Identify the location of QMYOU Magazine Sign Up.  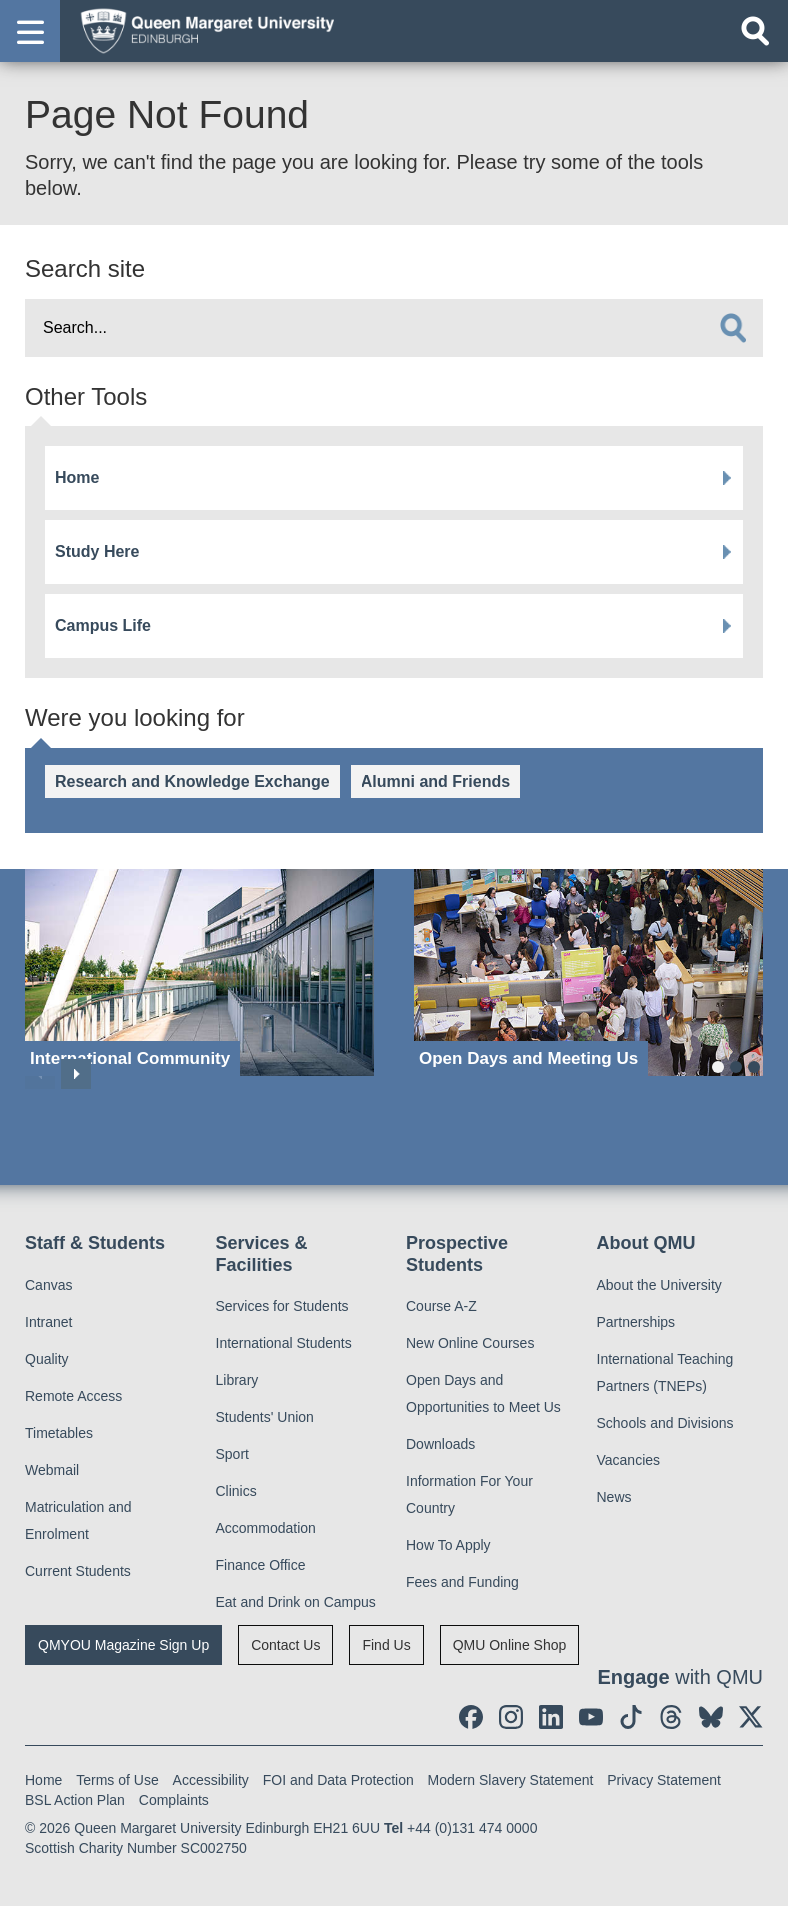
(123, 1645).